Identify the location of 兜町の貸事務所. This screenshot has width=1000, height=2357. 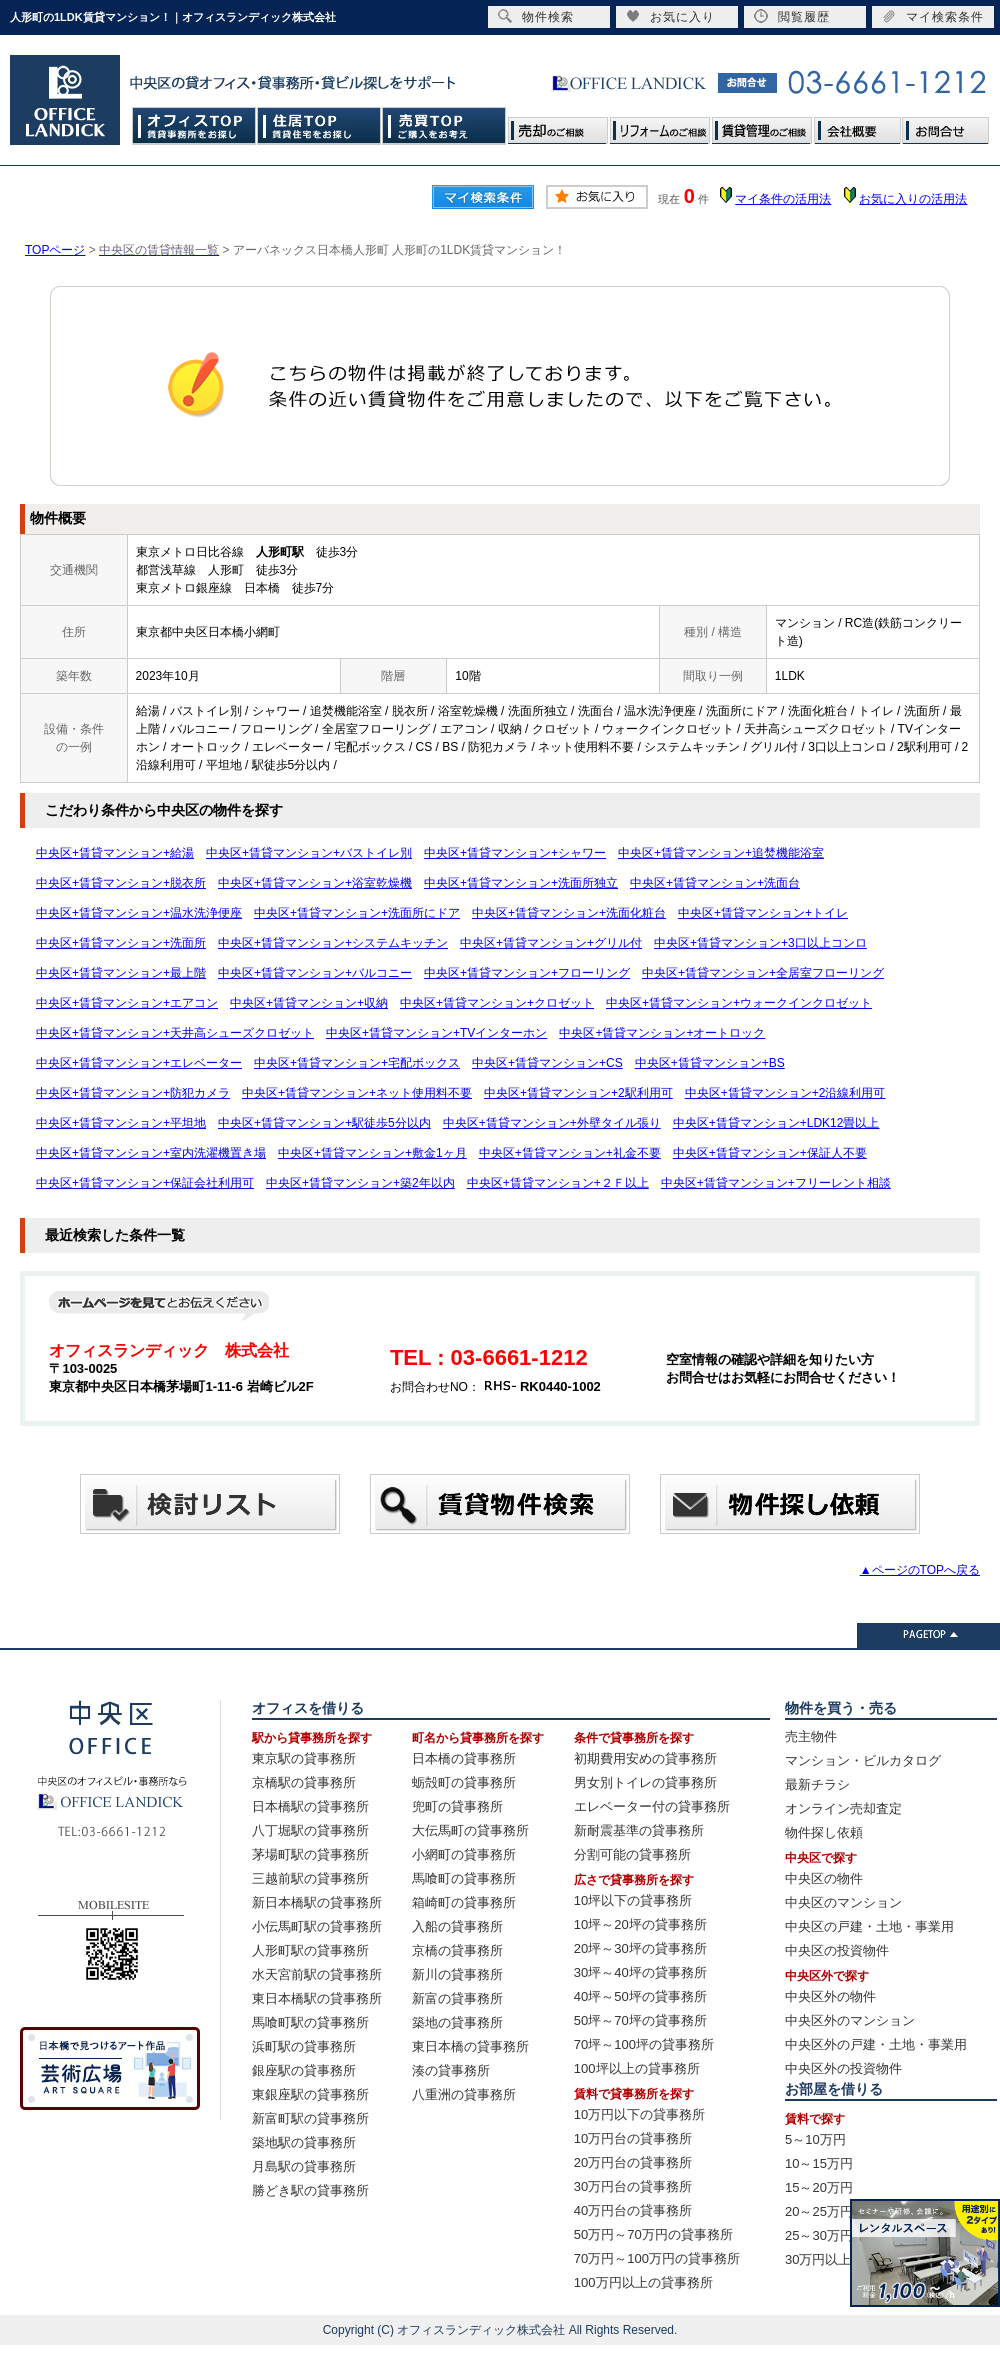
(457, 1806).